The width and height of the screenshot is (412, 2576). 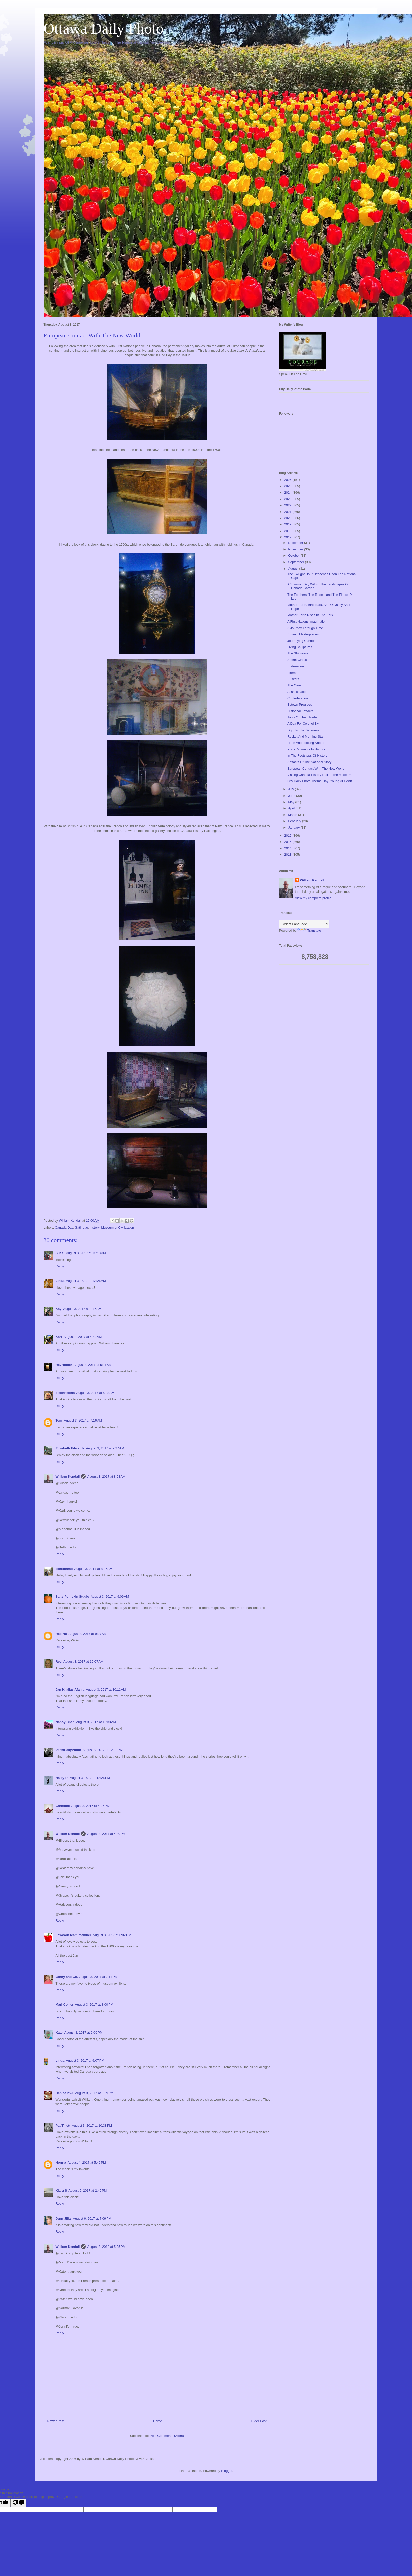 I want to click on August 3, 2017 at 8:03 AM, so click(x=106, y=1476).